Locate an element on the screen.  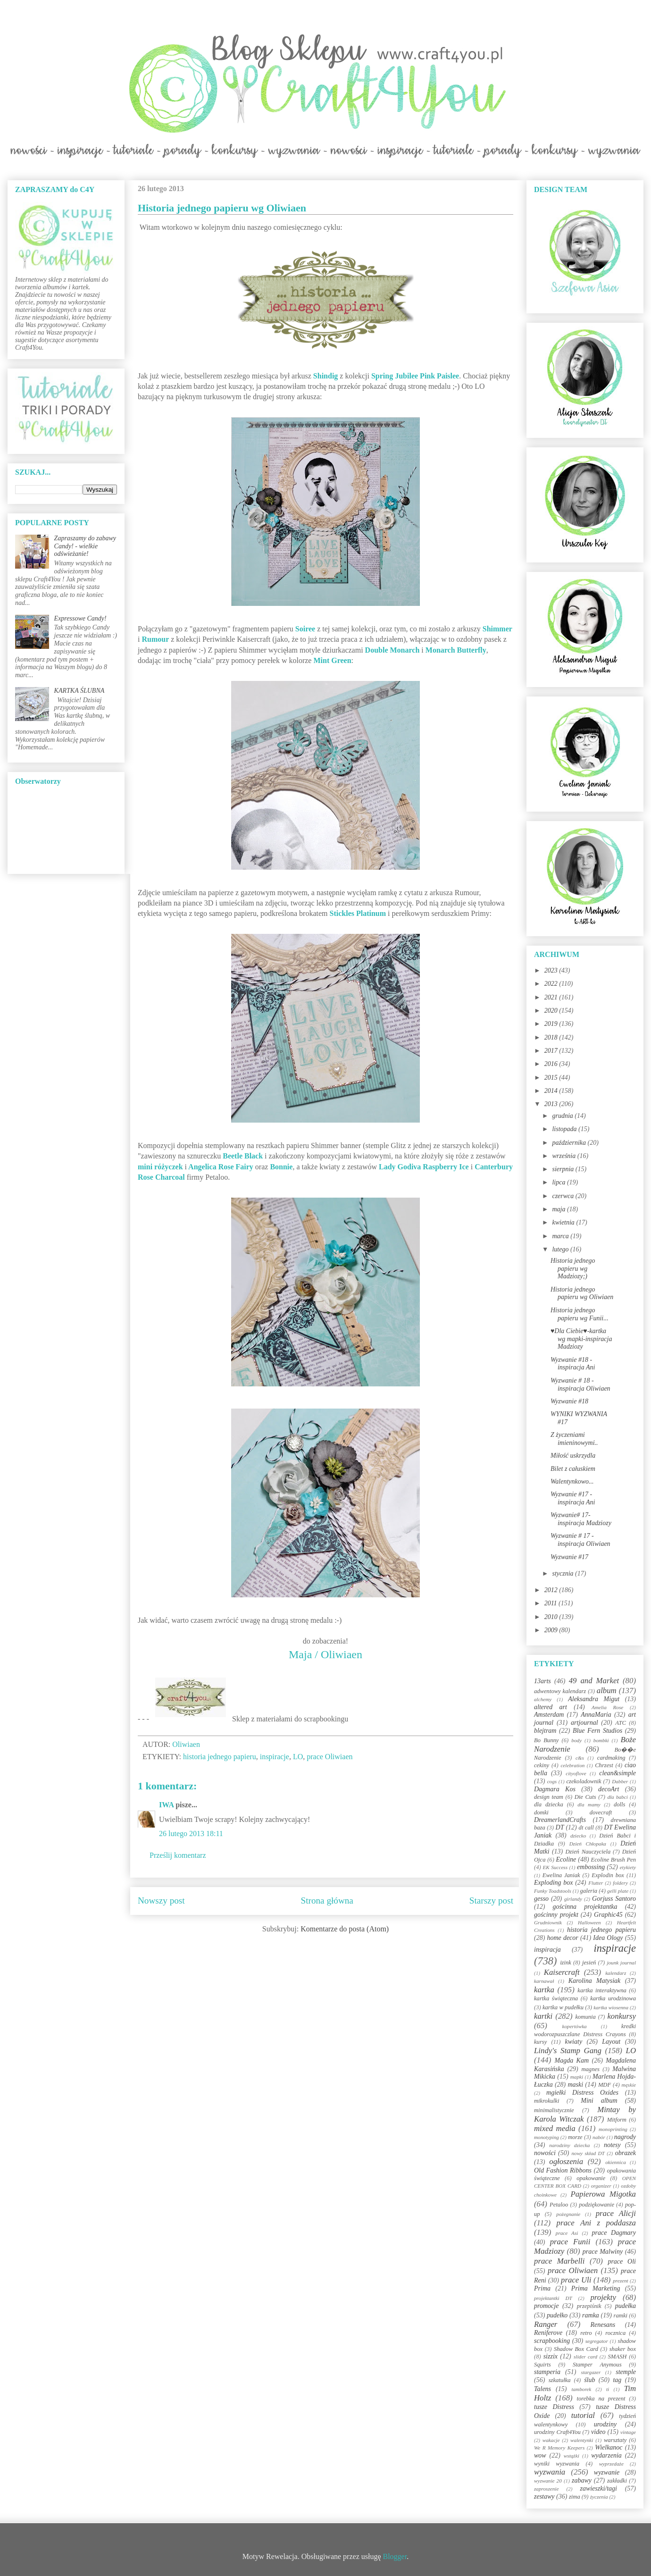
IWA is located at coordinates (166, 1805).